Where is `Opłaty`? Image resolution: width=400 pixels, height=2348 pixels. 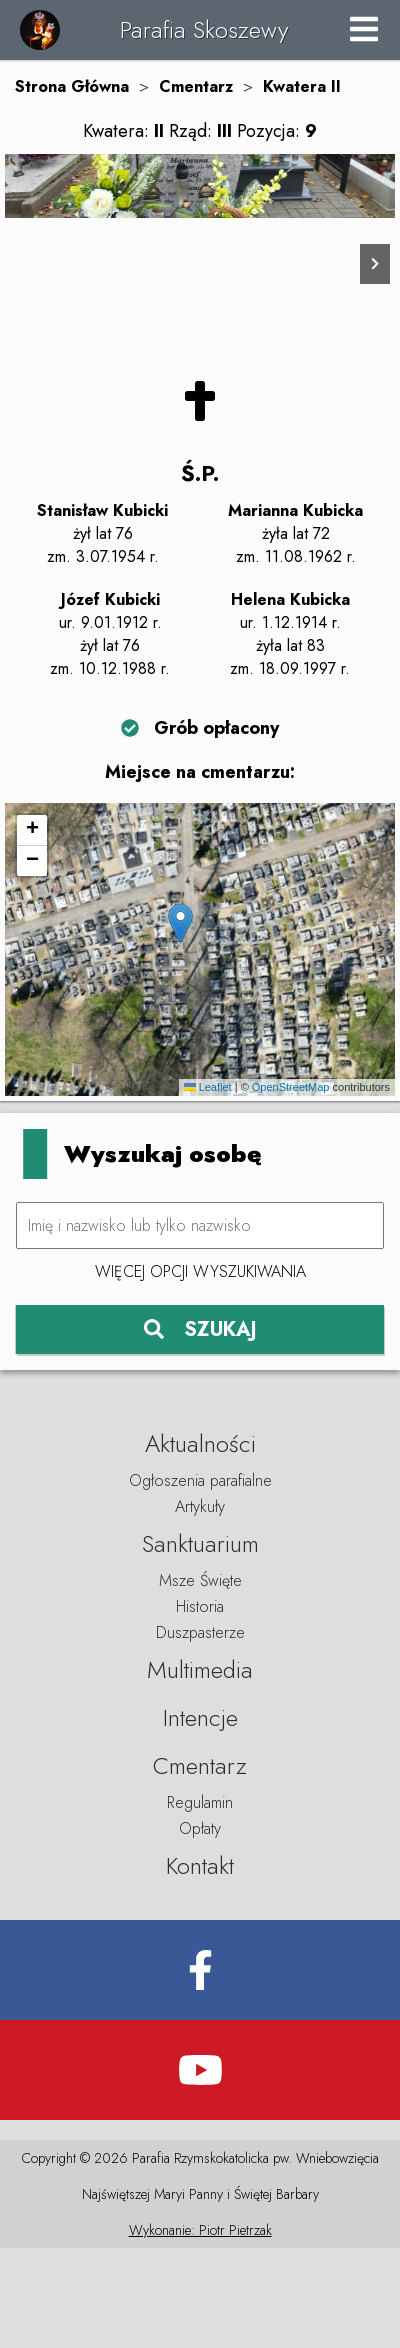
Opłaty is located at coordinates (200, 1928).